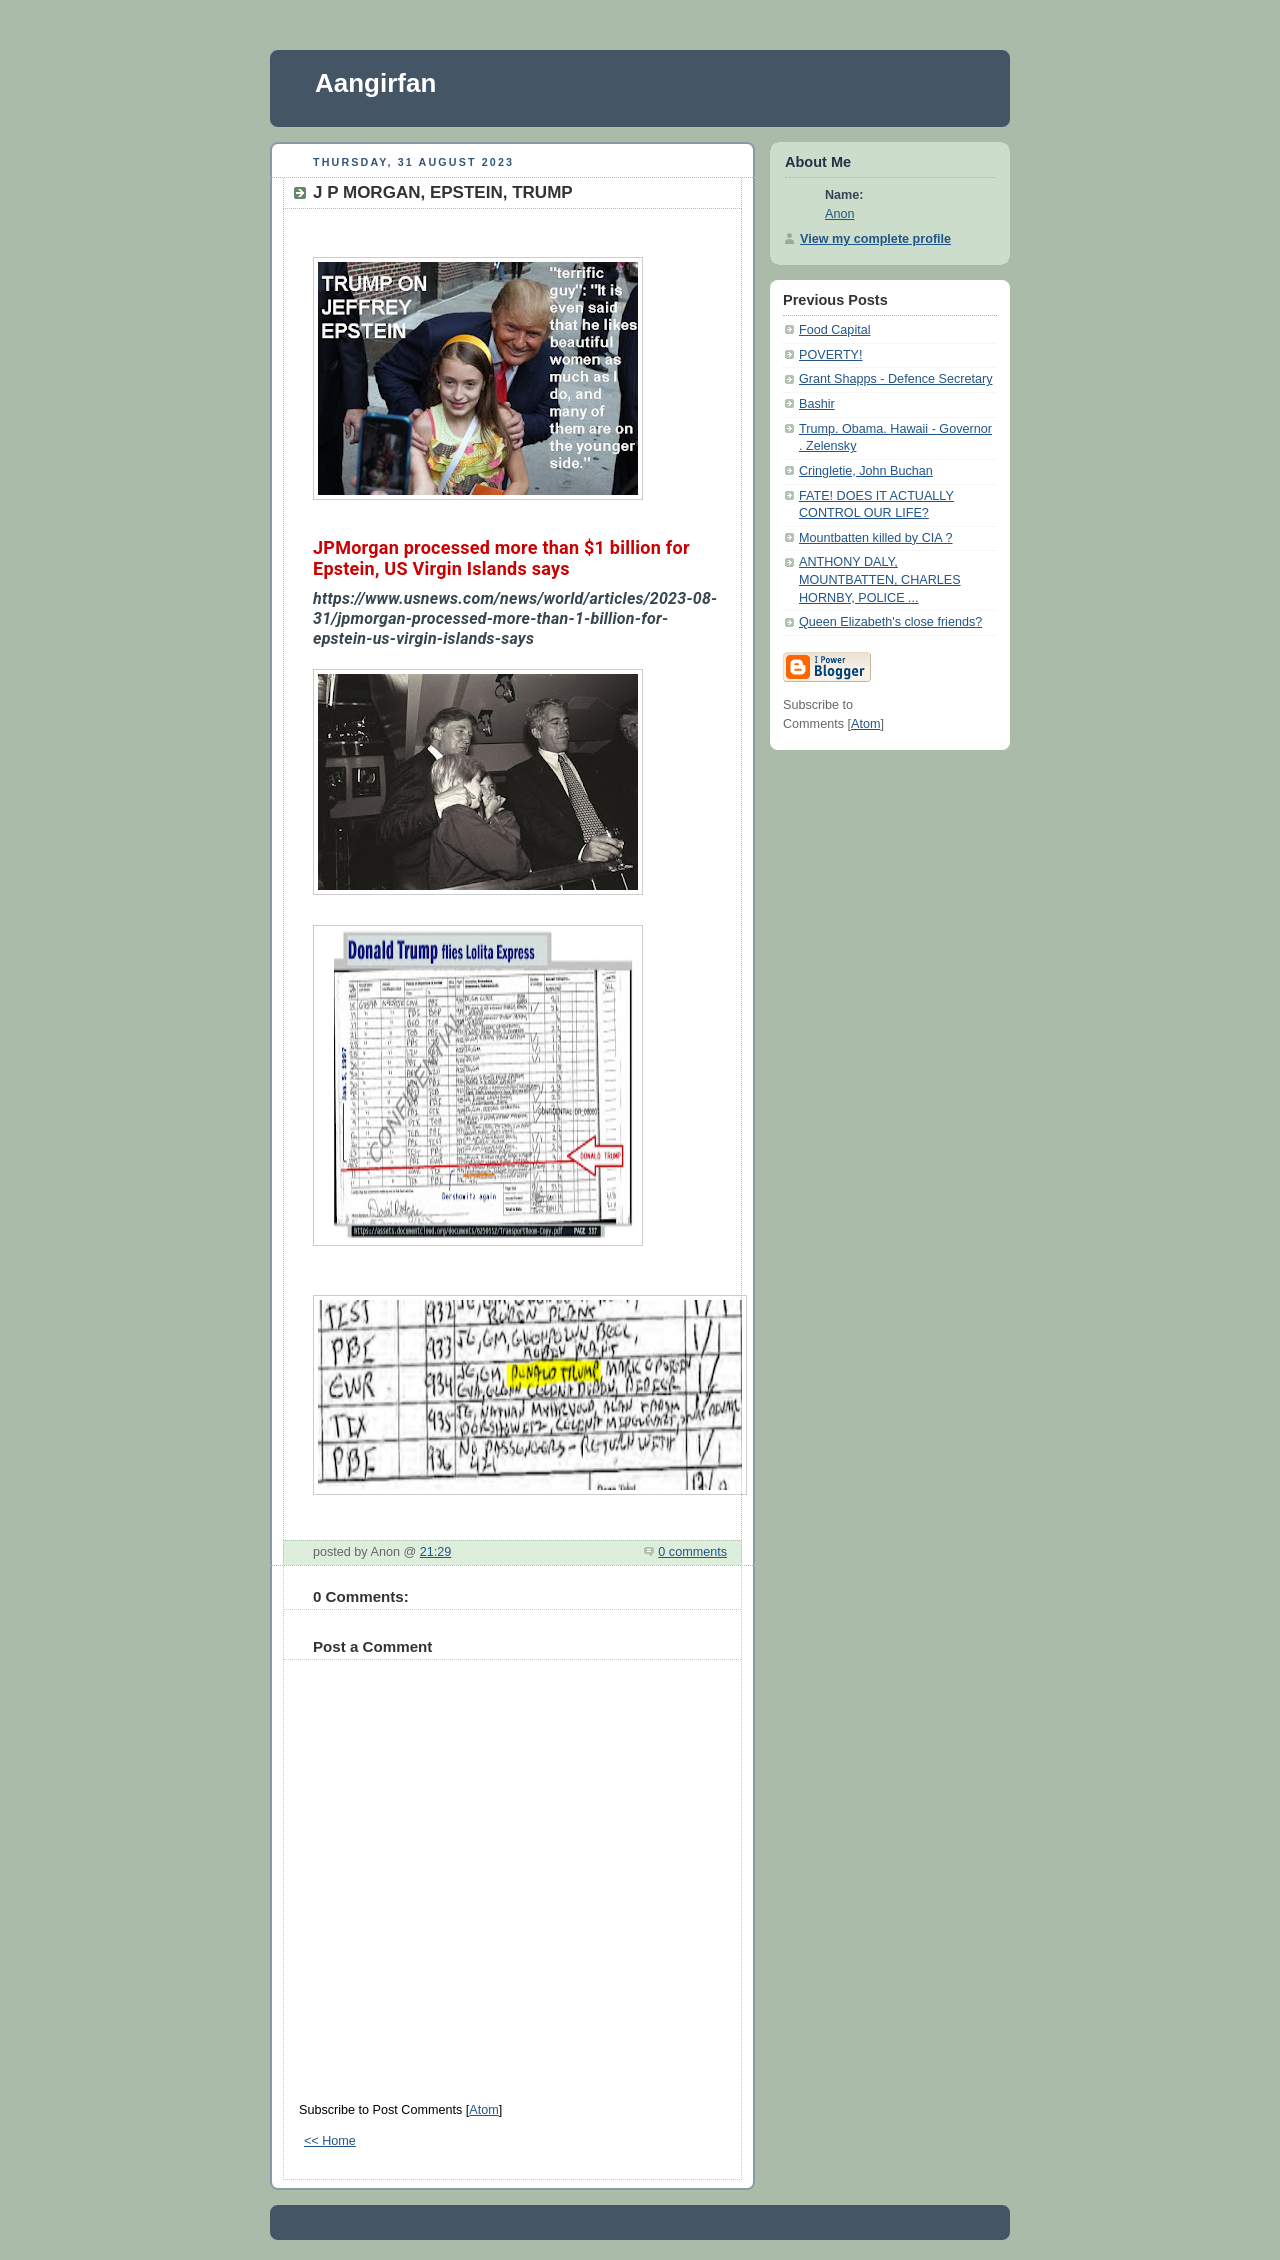  I want to click on 21:29, so click(436, 1552).